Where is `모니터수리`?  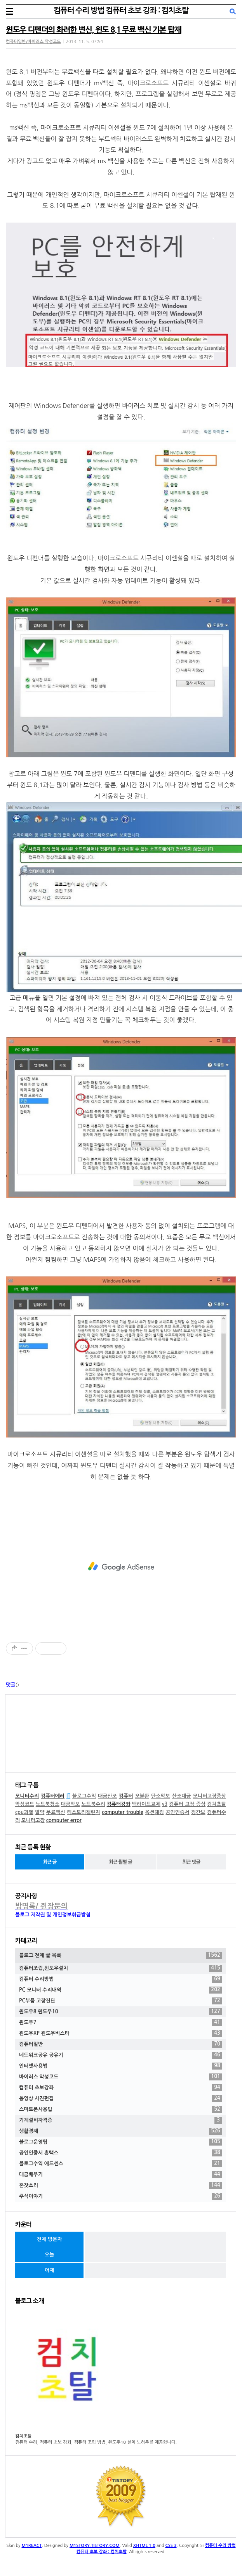
모니터수리 is located at coordinates (27, 1796).